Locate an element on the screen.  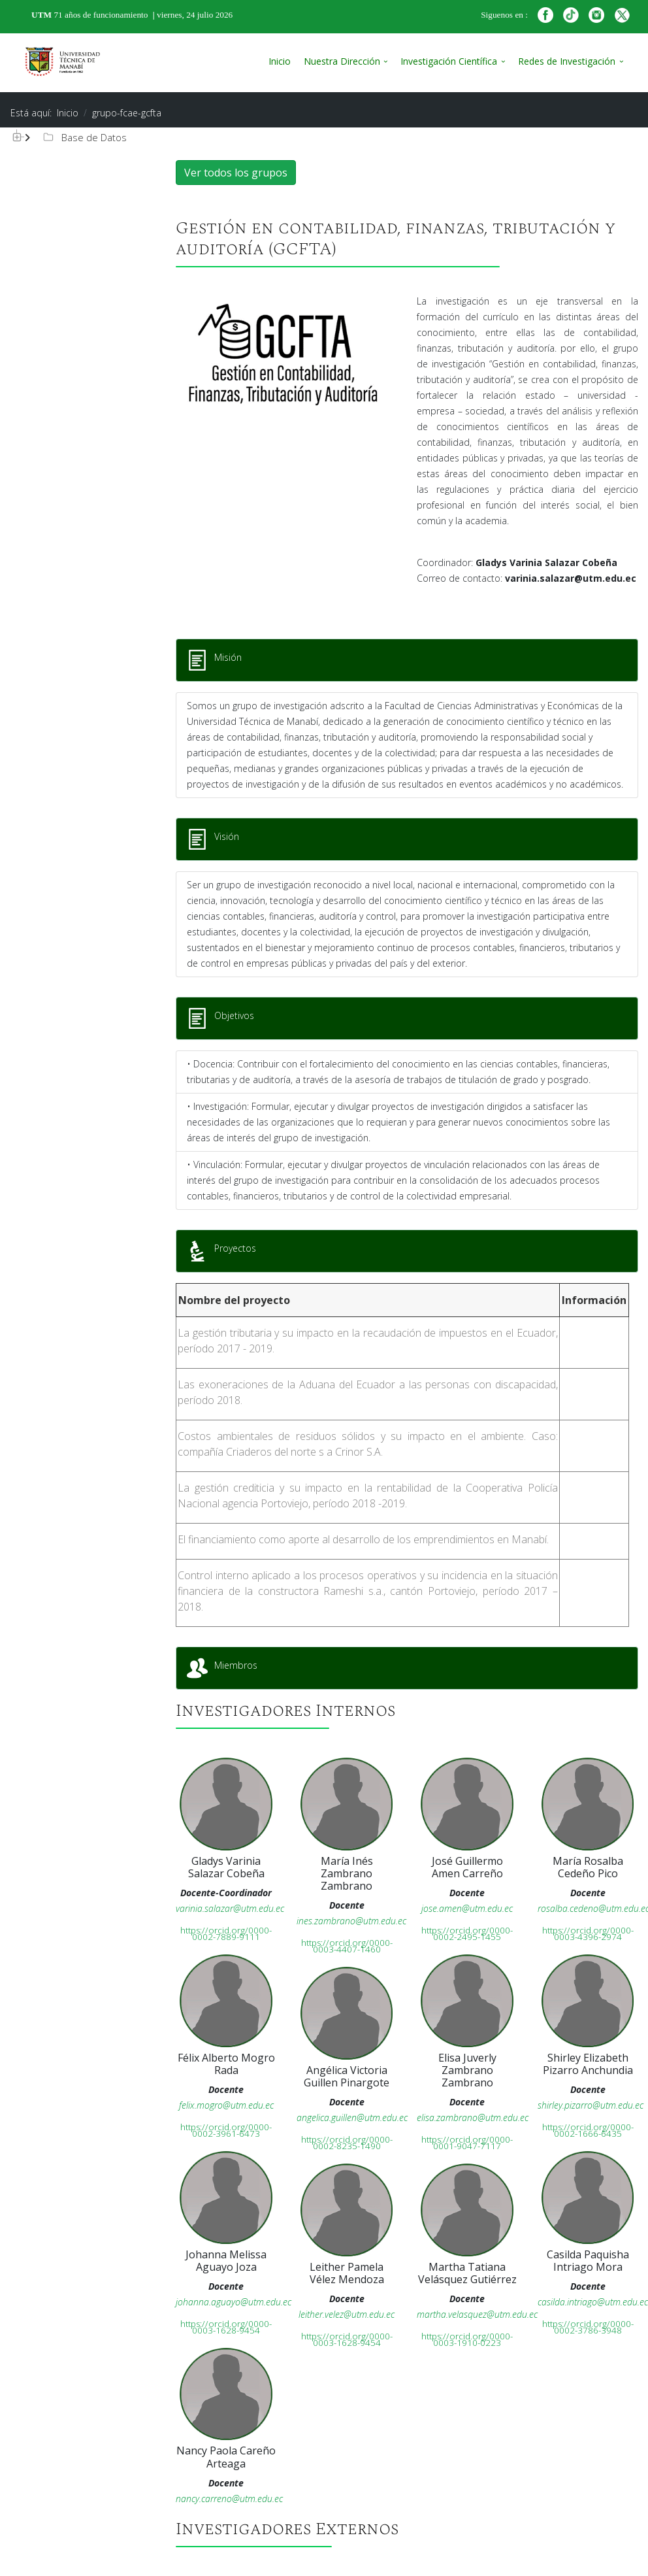
felix.mogro@utm.edu.ec is located at coordinates (226, 2105).